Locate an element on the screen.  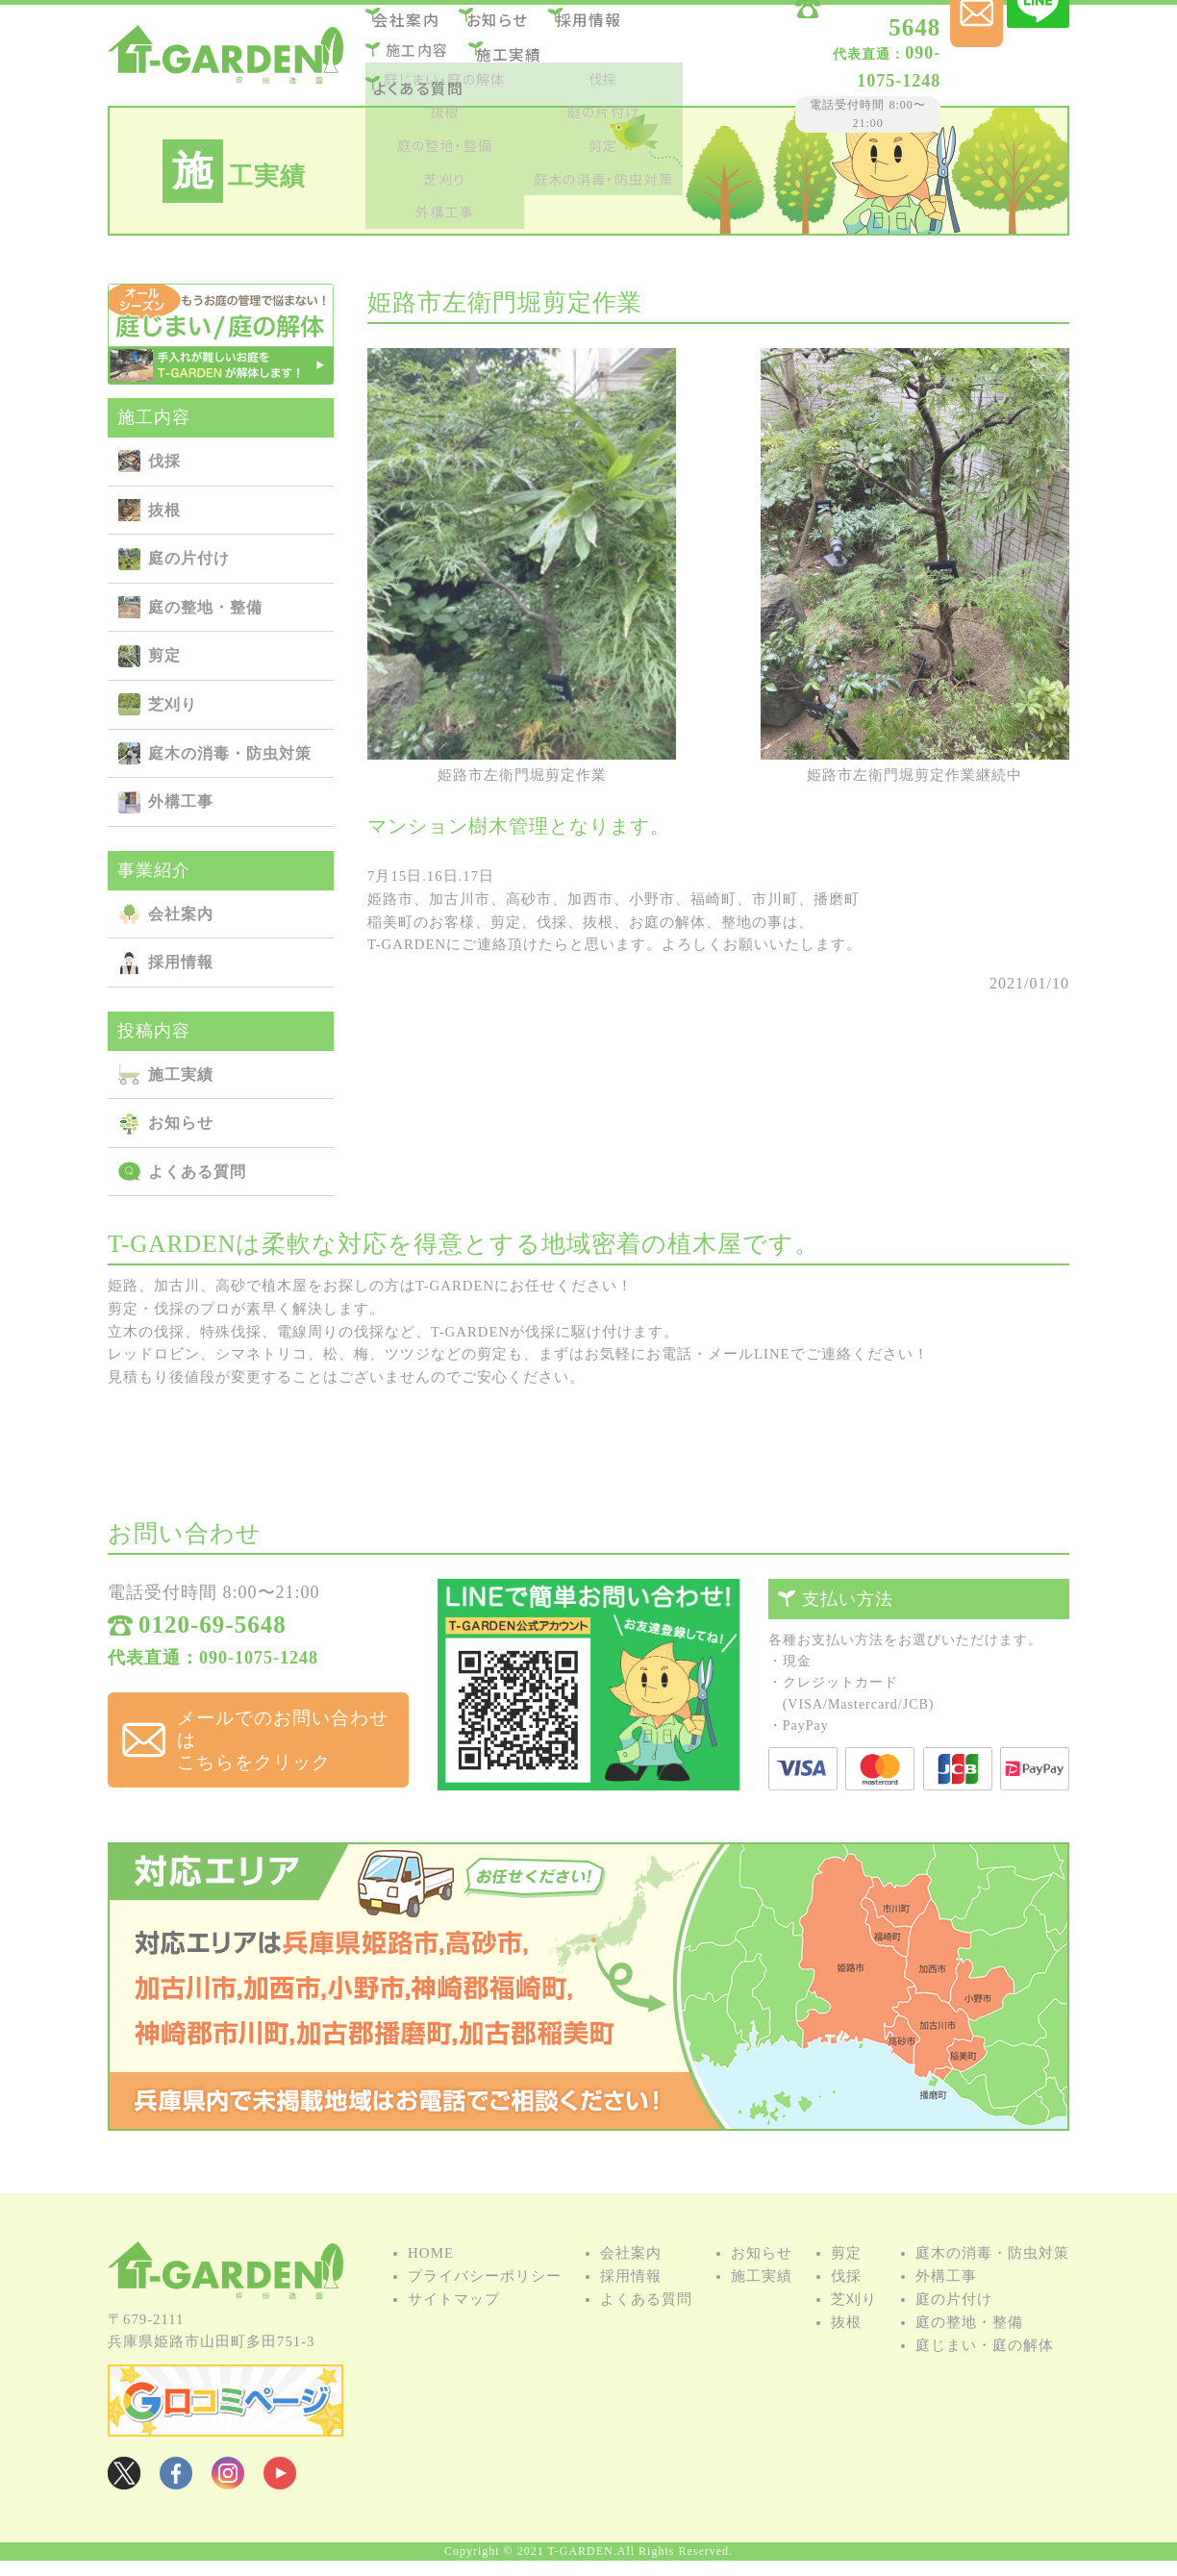
施⼯実績 is located at coordinates (520, 53).